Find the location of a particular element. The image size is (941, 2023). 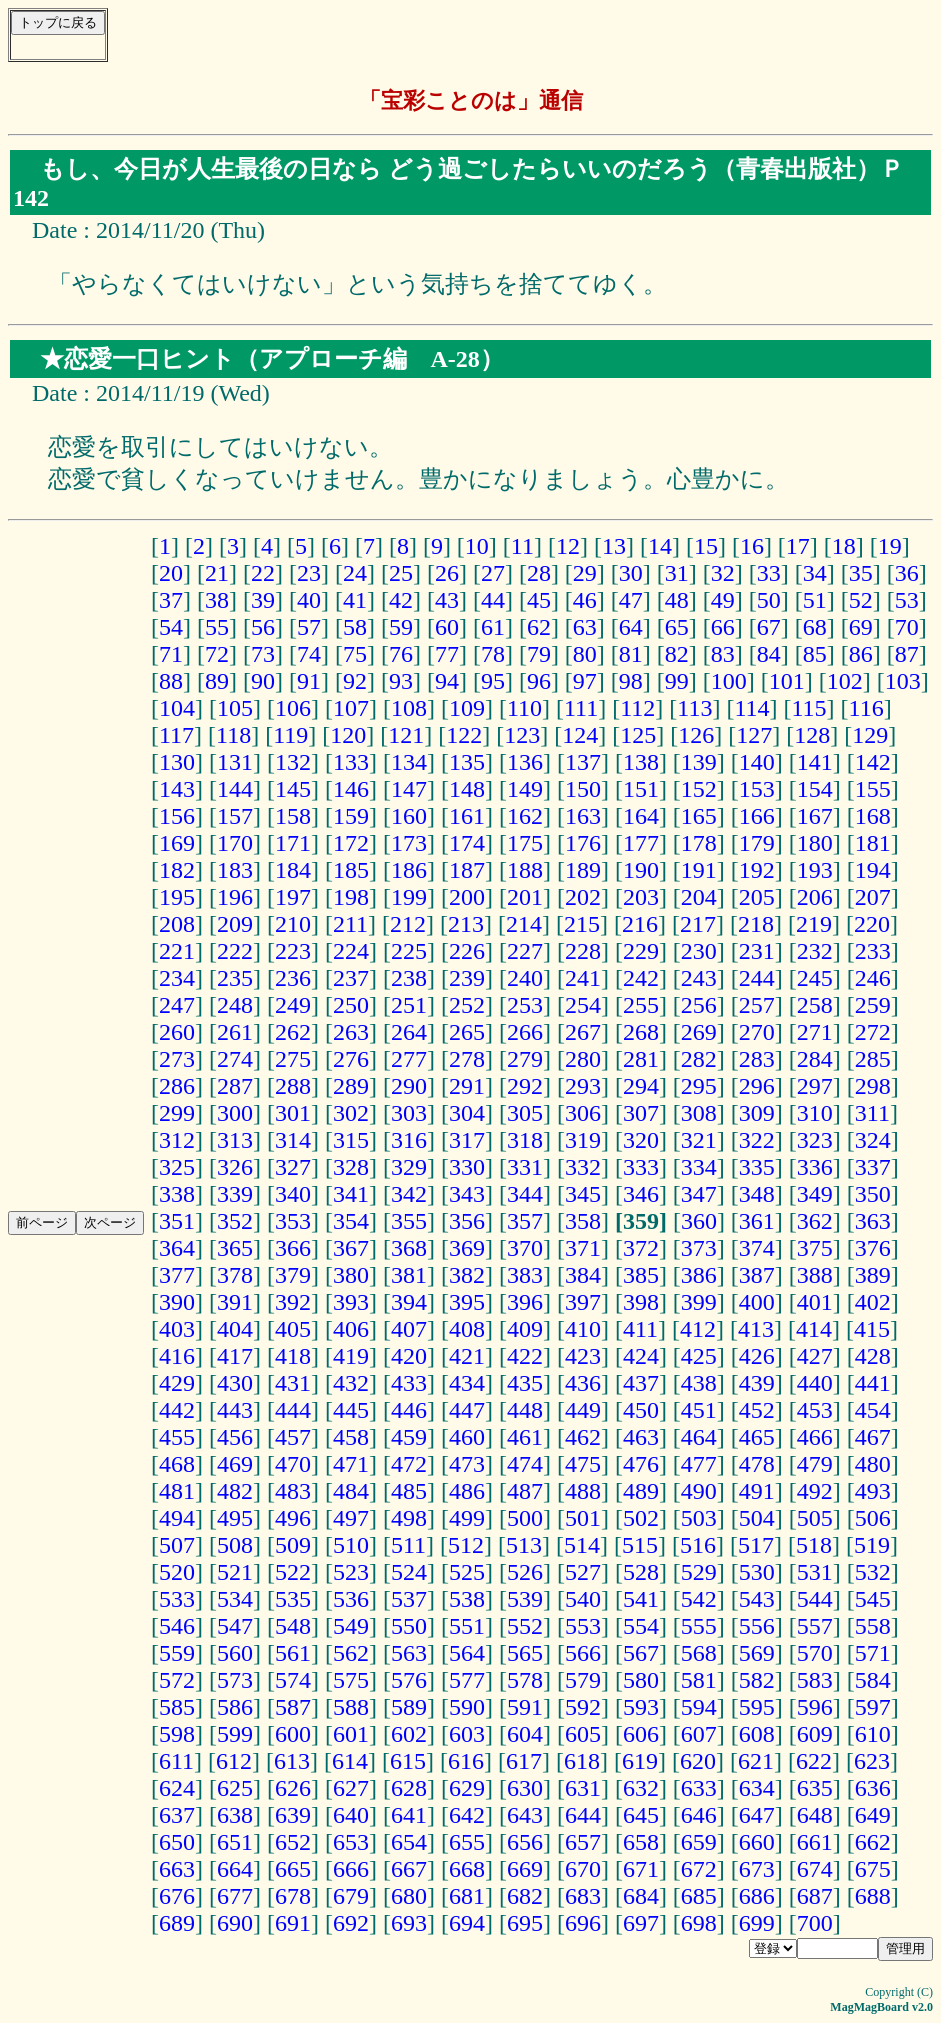

579 is located at coordinates (583, 1680).